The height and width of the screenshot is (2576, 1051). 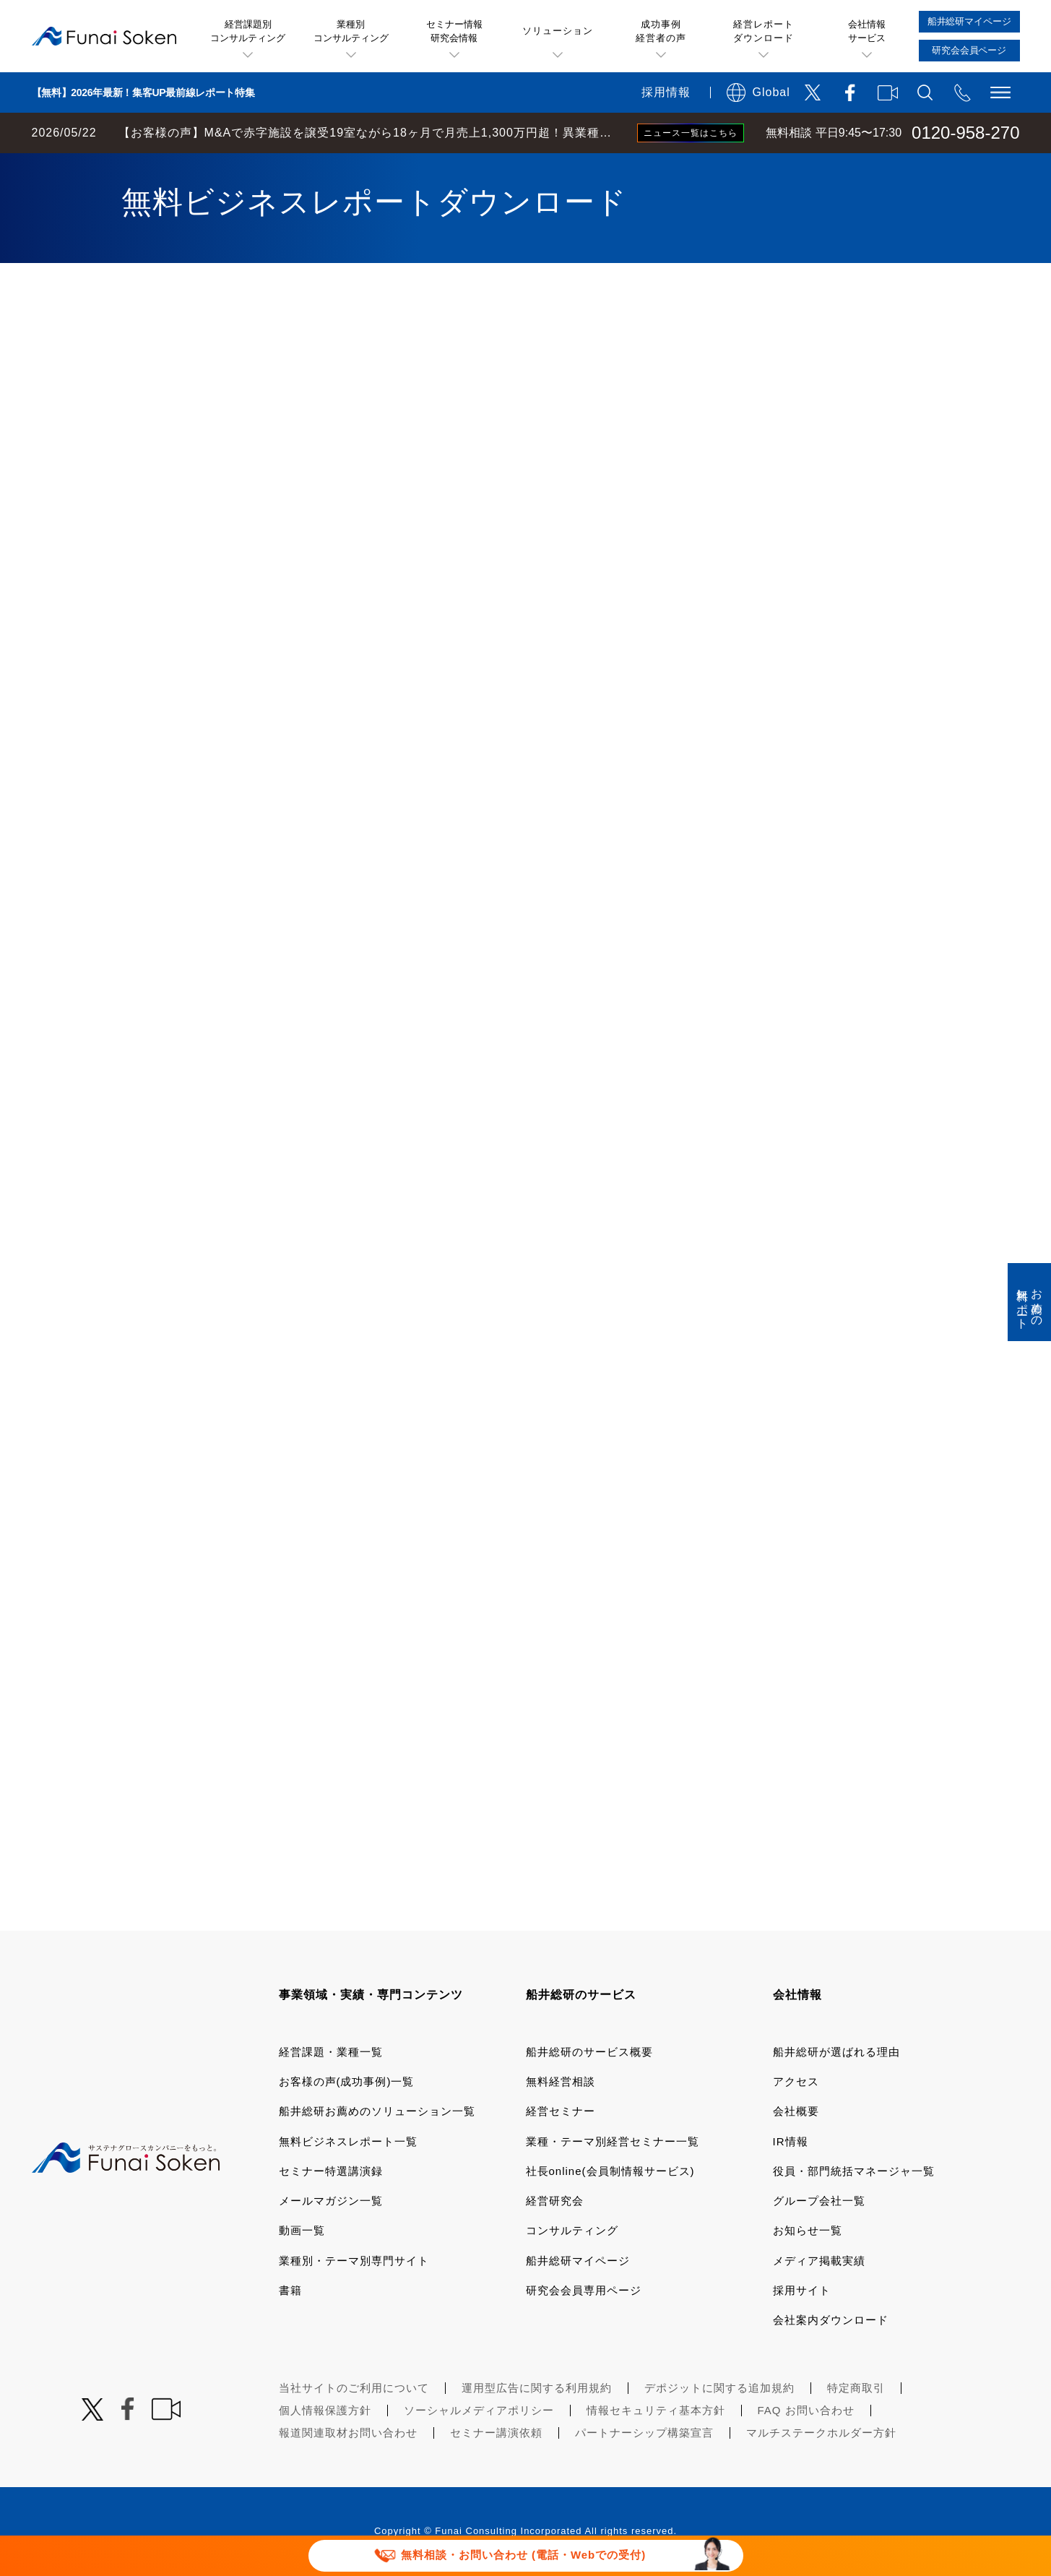 What do you see at coordinates (796, 2081) in the screenshot?
I see `アクセス` at bounding box center [796, 2081].